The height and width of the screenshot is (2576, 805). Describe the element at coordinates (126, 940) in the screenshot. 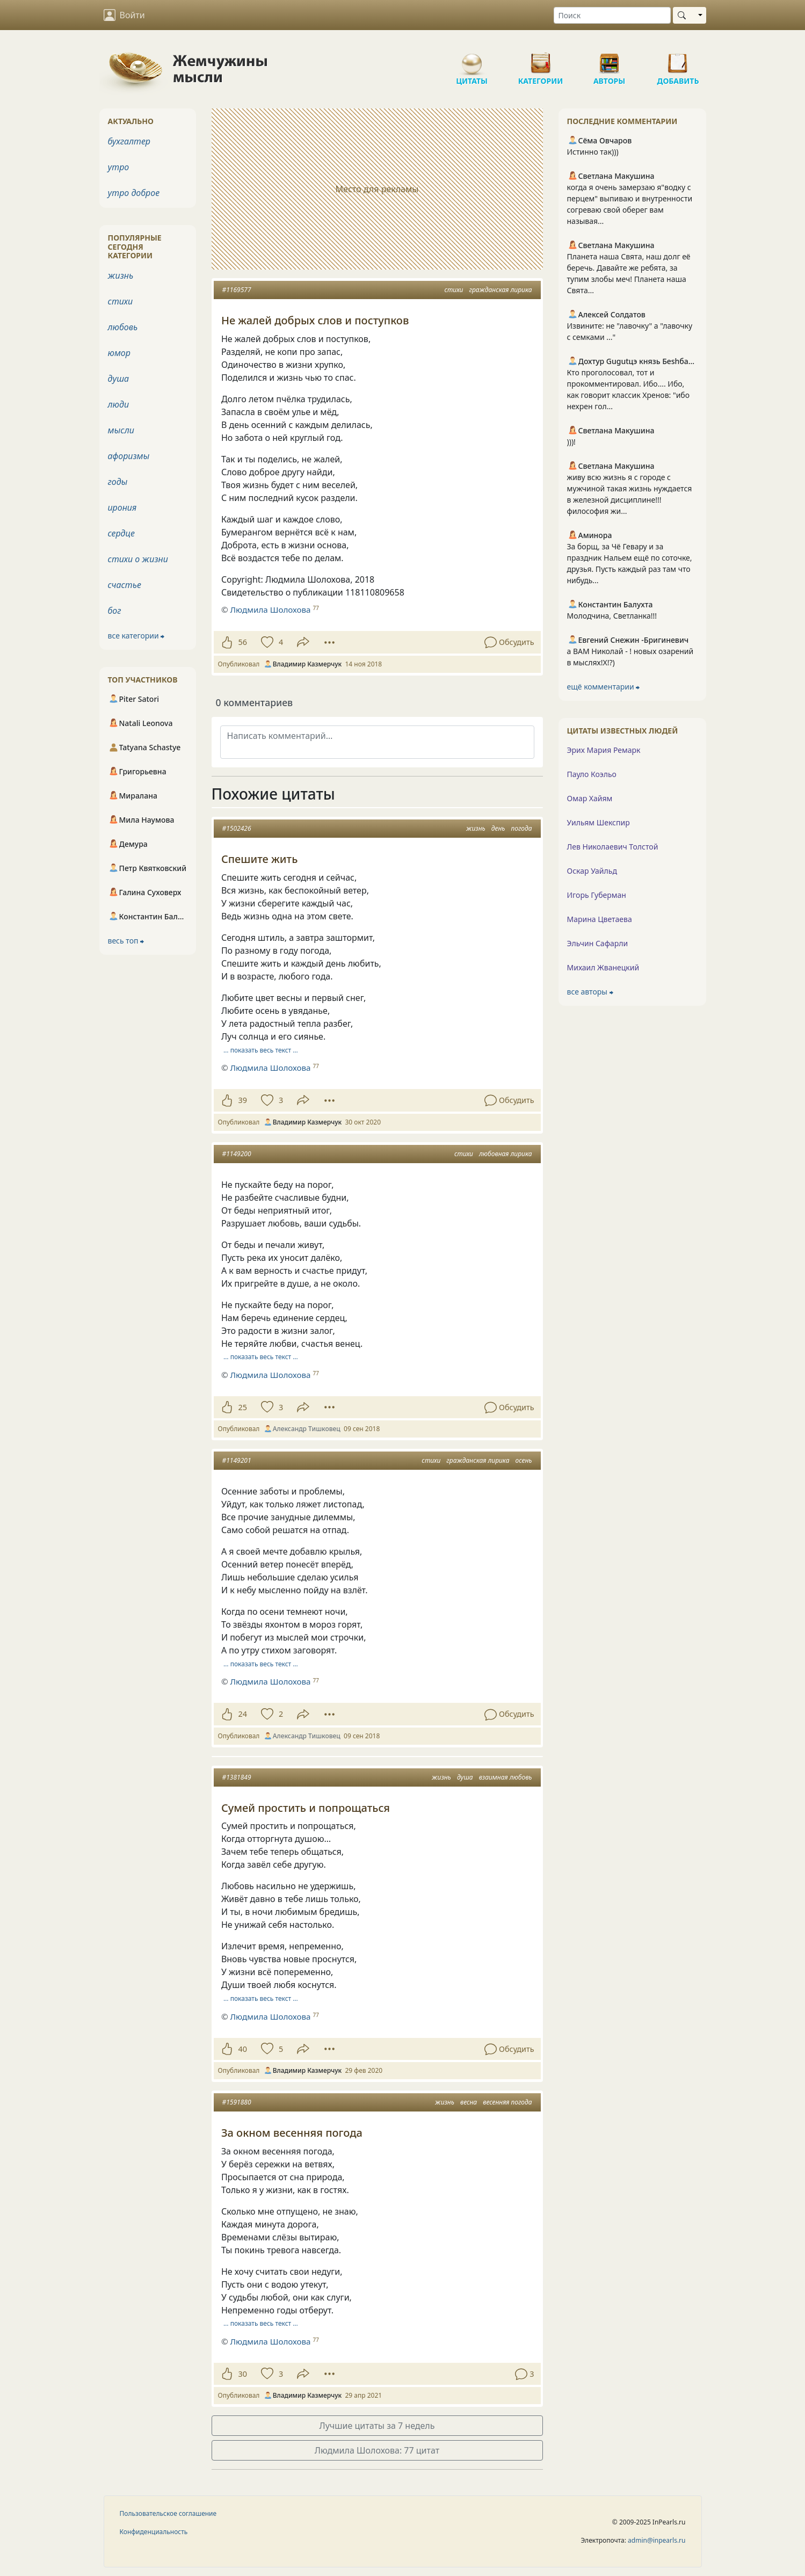

I see `весь топ ⮕` at that location.